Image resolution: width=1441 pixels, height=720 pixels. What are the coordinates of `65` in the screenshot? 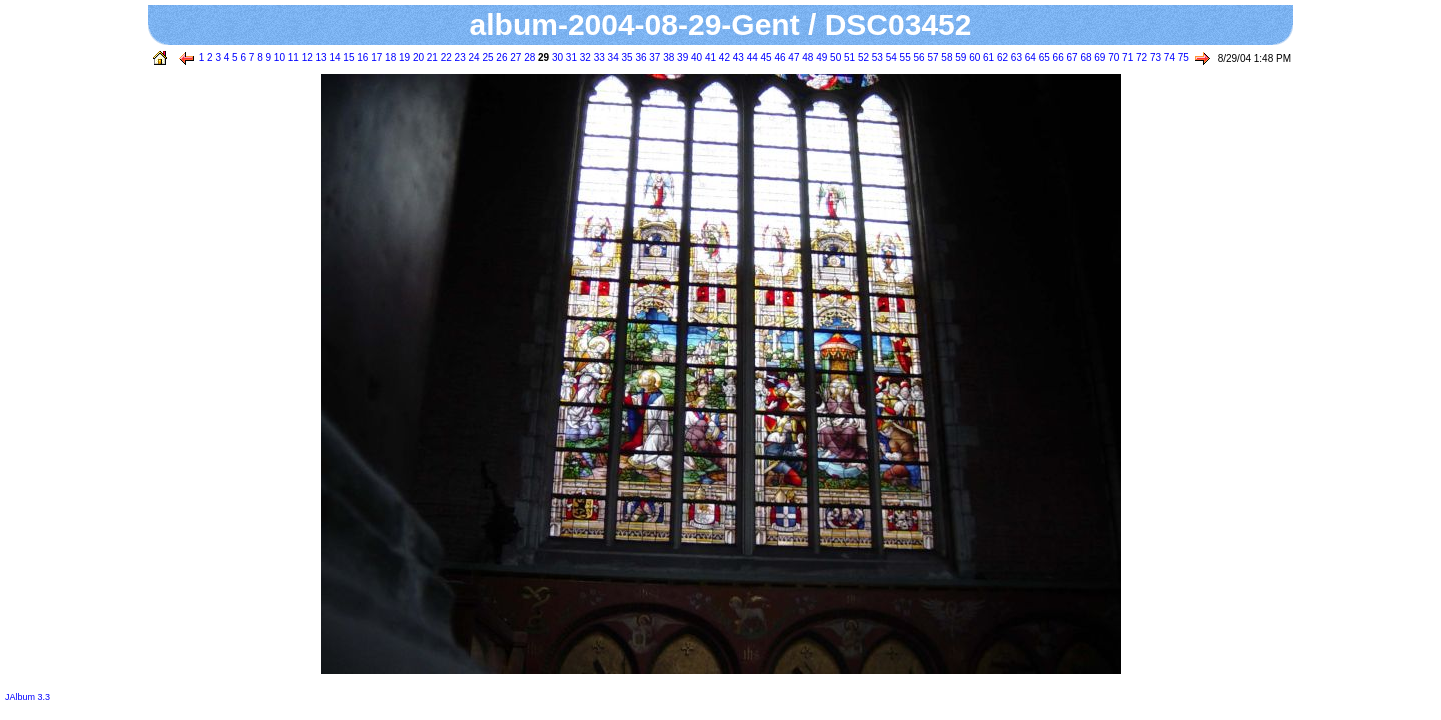 It's located at (1043, 57).